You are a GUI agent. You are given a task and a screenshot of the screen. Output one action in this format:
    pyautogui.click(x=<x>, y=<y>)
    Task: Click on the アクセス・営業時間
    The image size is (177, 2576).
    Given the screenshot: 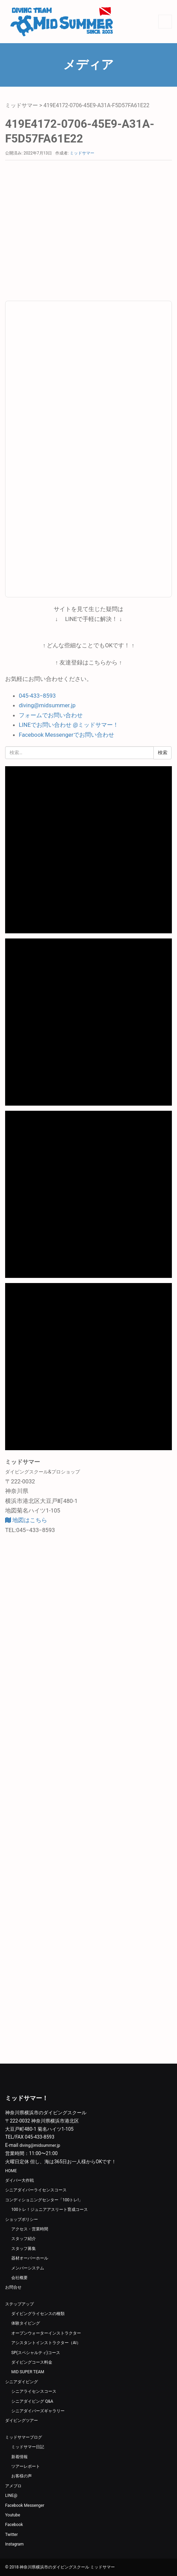 What is the action you would take?
    pyautogui.click(x=29, y=2229)
    